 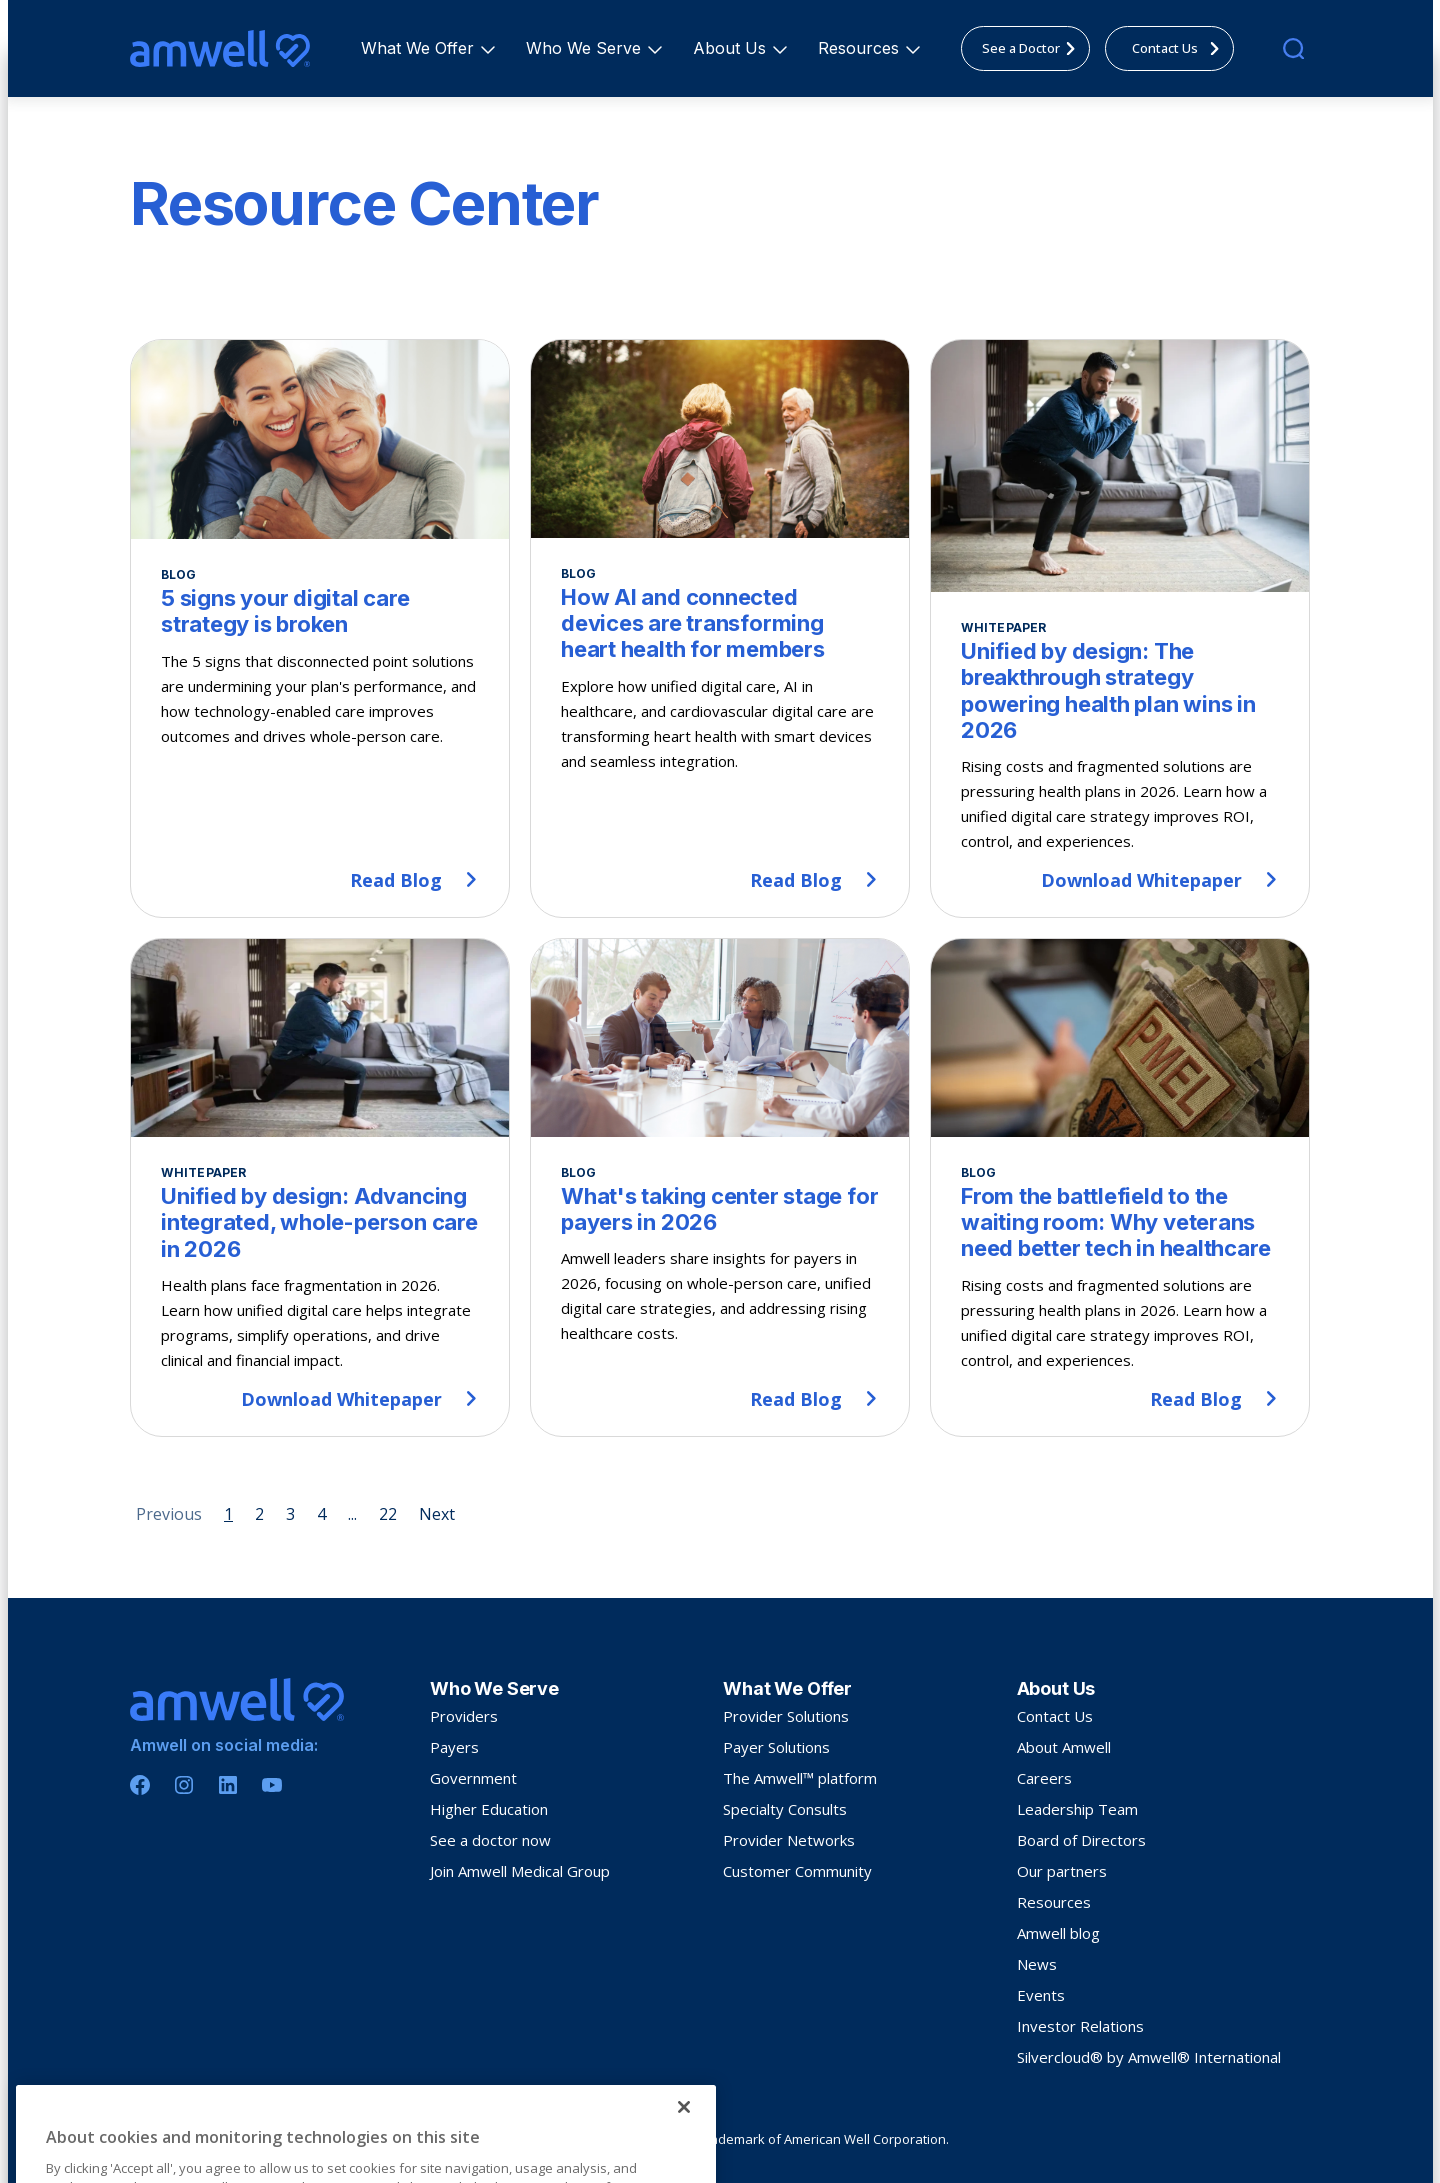 I want to click on See a doctor now, so click(x=490, y=1840).